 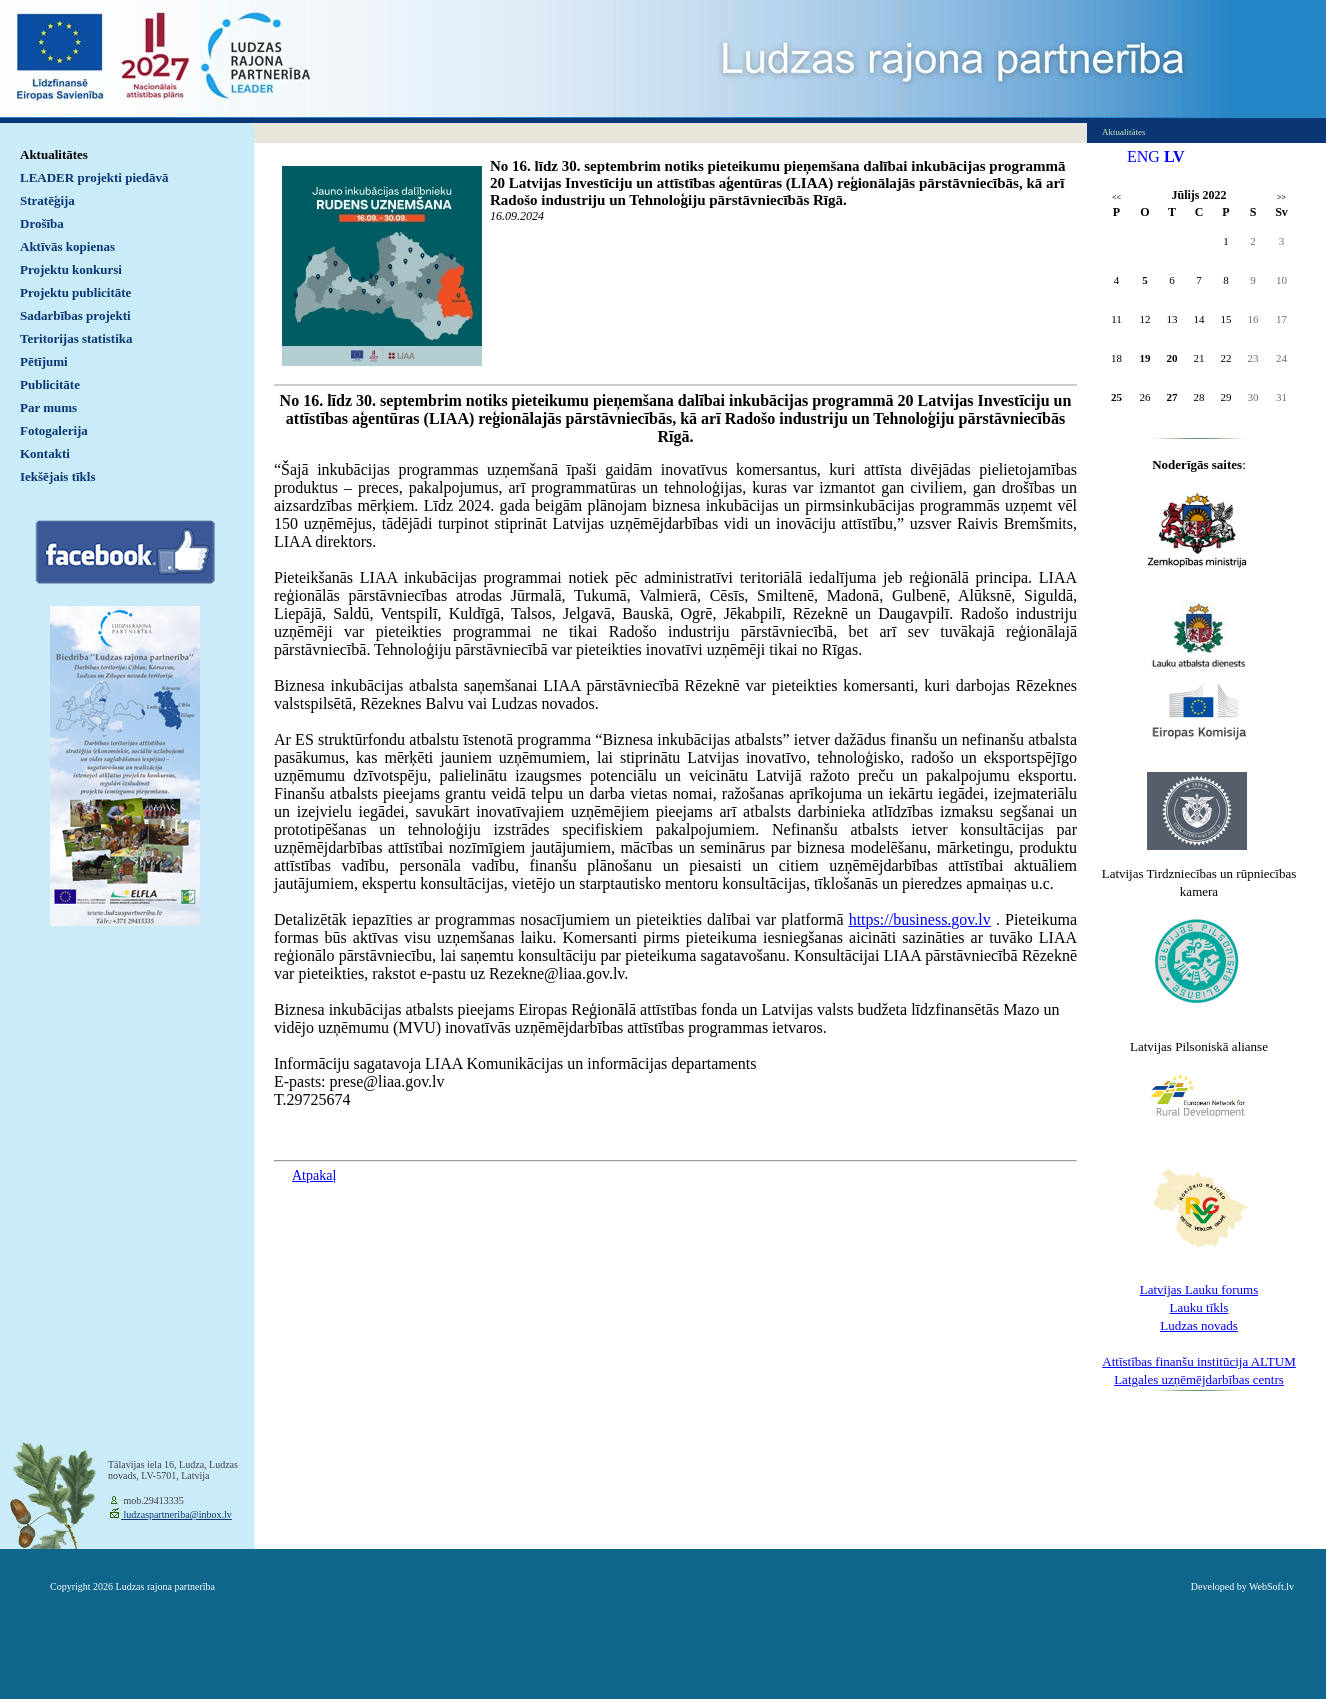 I want to click on Aktīvās kopienas, so click(x=67, y=246).